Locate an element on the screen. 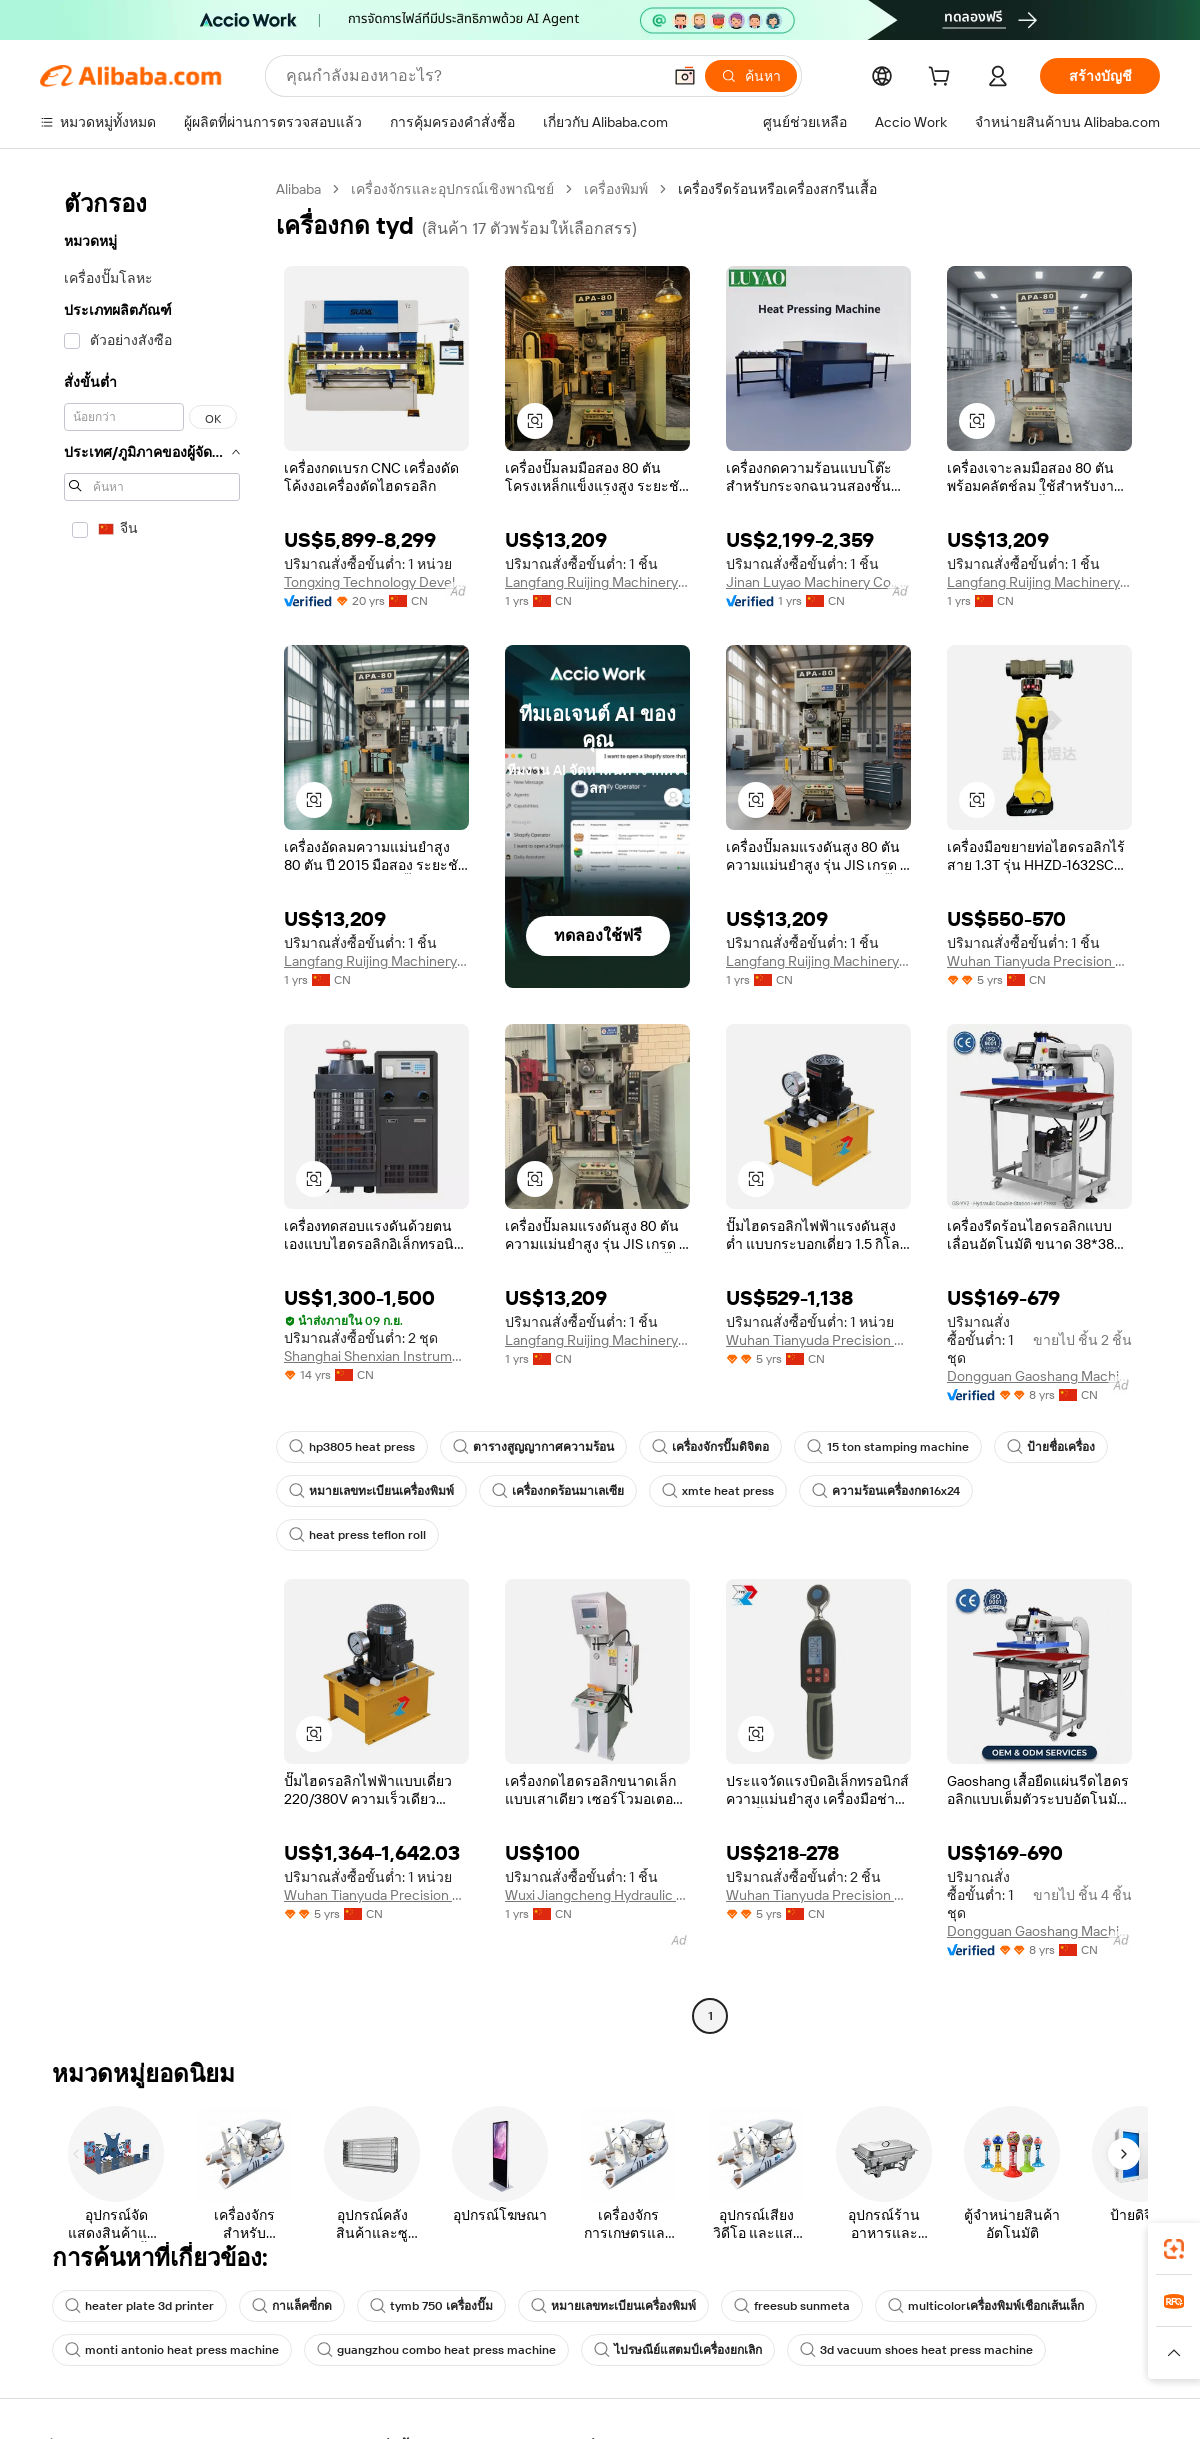  [ค้นหา] is located at coordinates (751, 76).